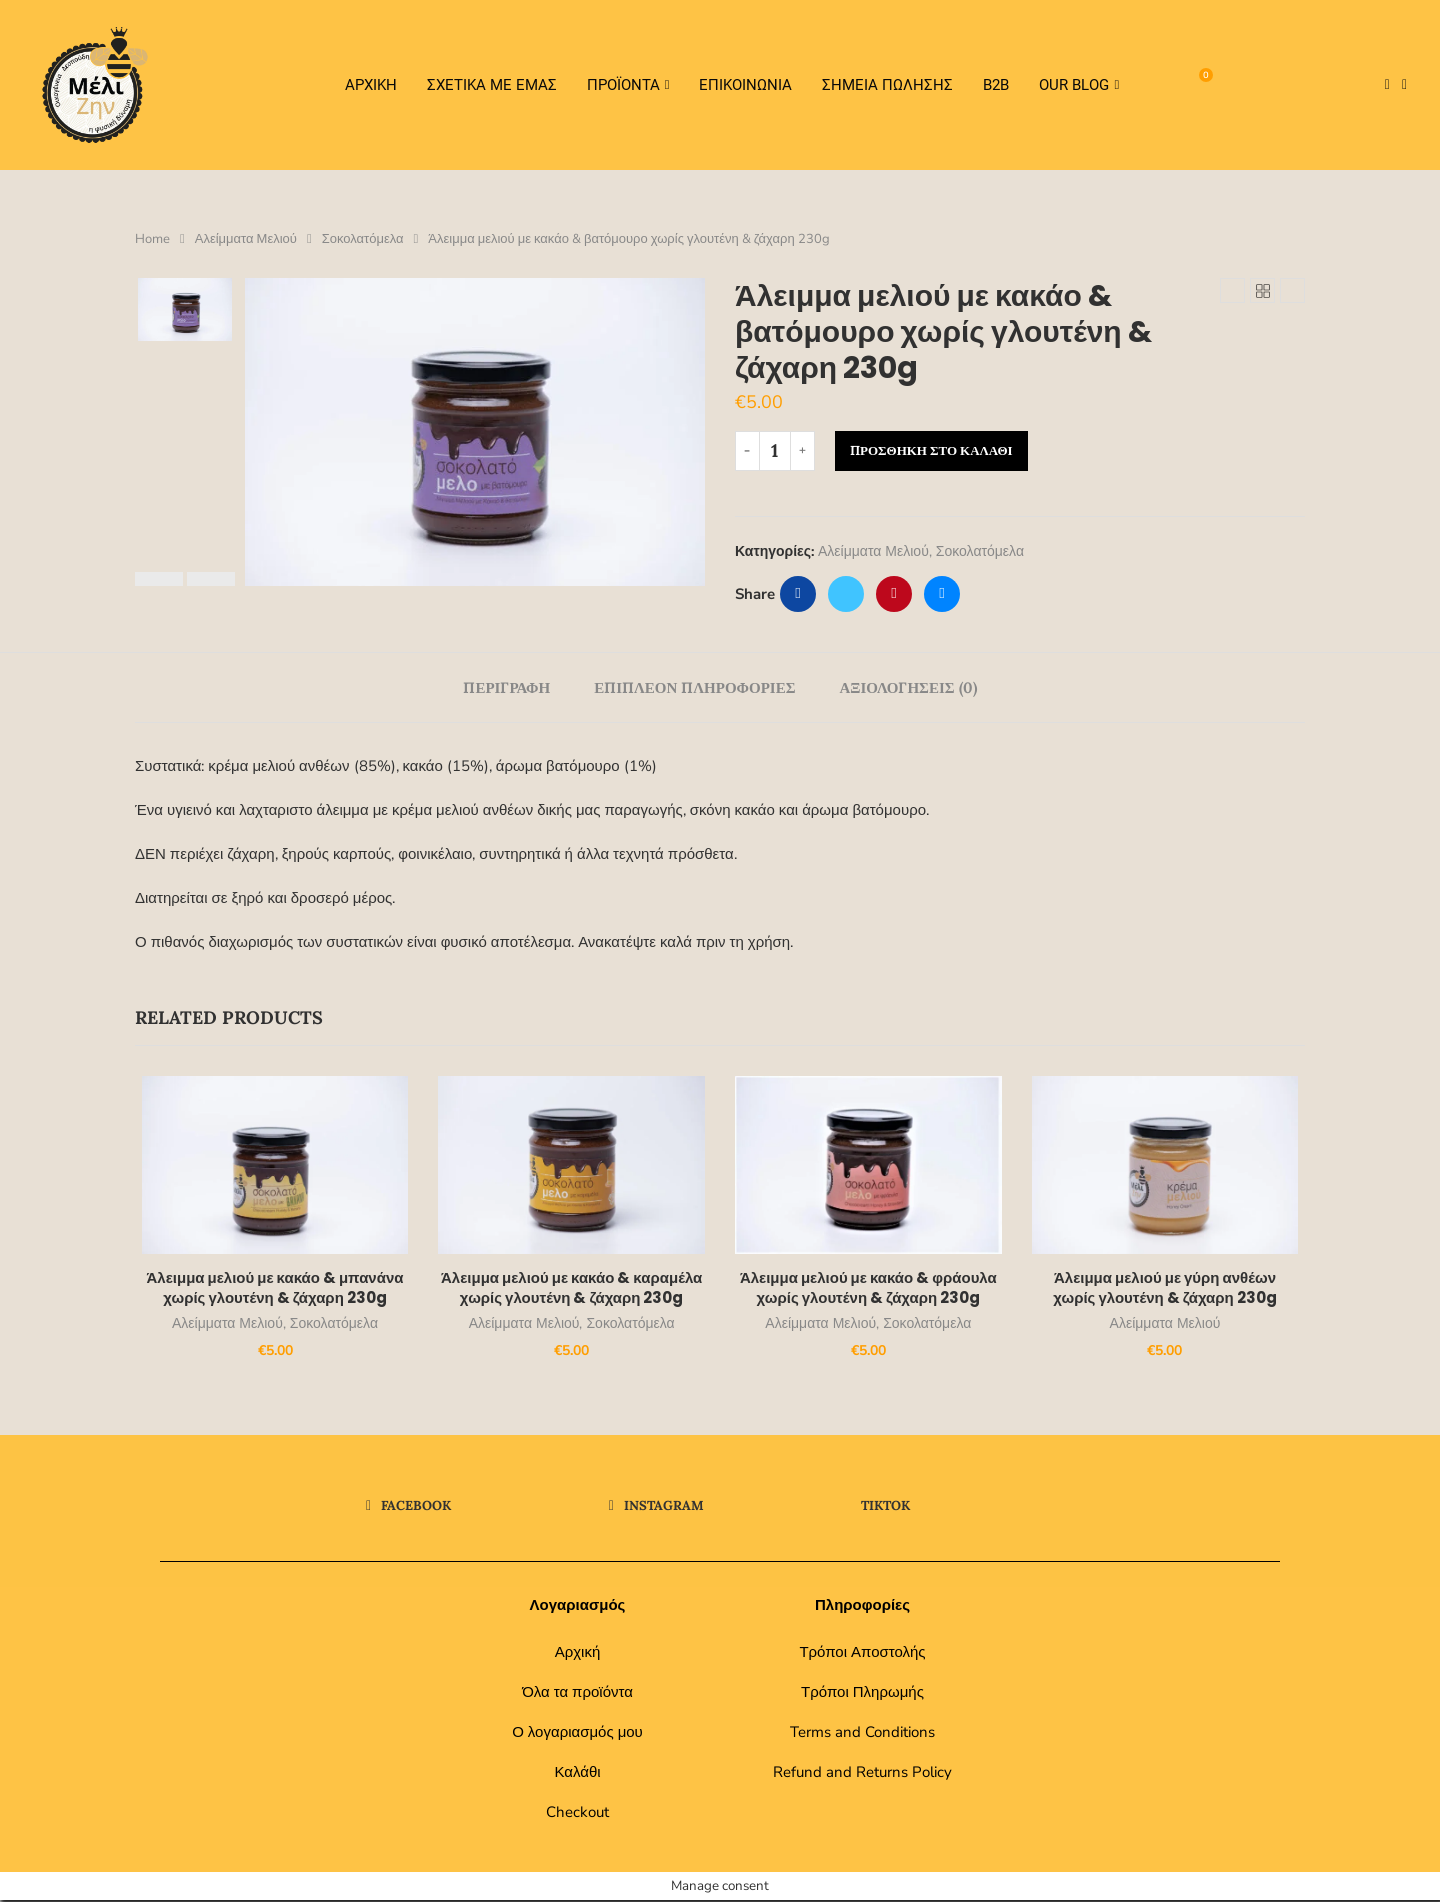 Image resolution: width=1440 pixels, height=1902 pixels. Describe the element at coordinates (931, 450) in the screenshot. I see `Προσθήκη στο καλάθι` at that location.